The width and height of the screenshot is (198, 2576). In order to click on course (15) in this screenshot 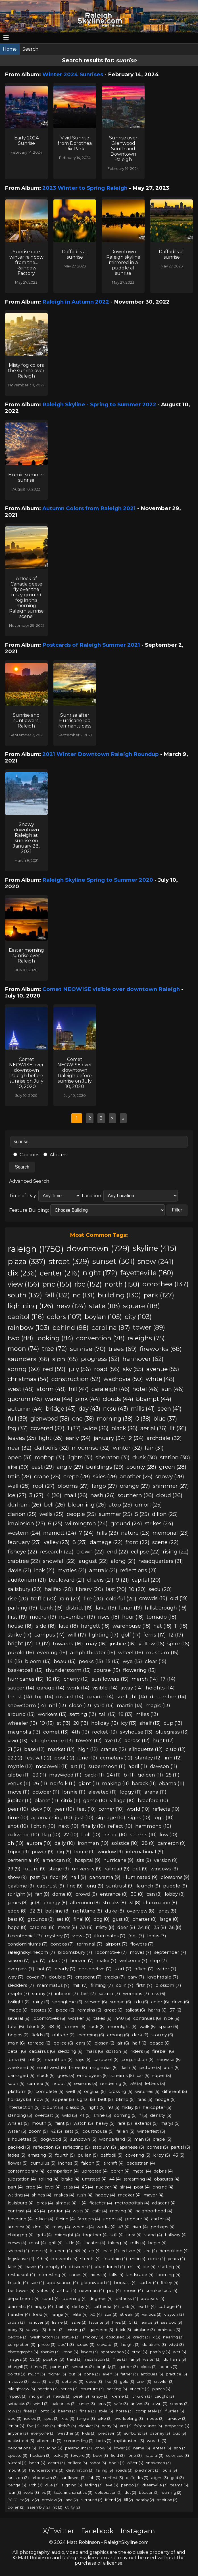, I will do `click(107, 1670)`.